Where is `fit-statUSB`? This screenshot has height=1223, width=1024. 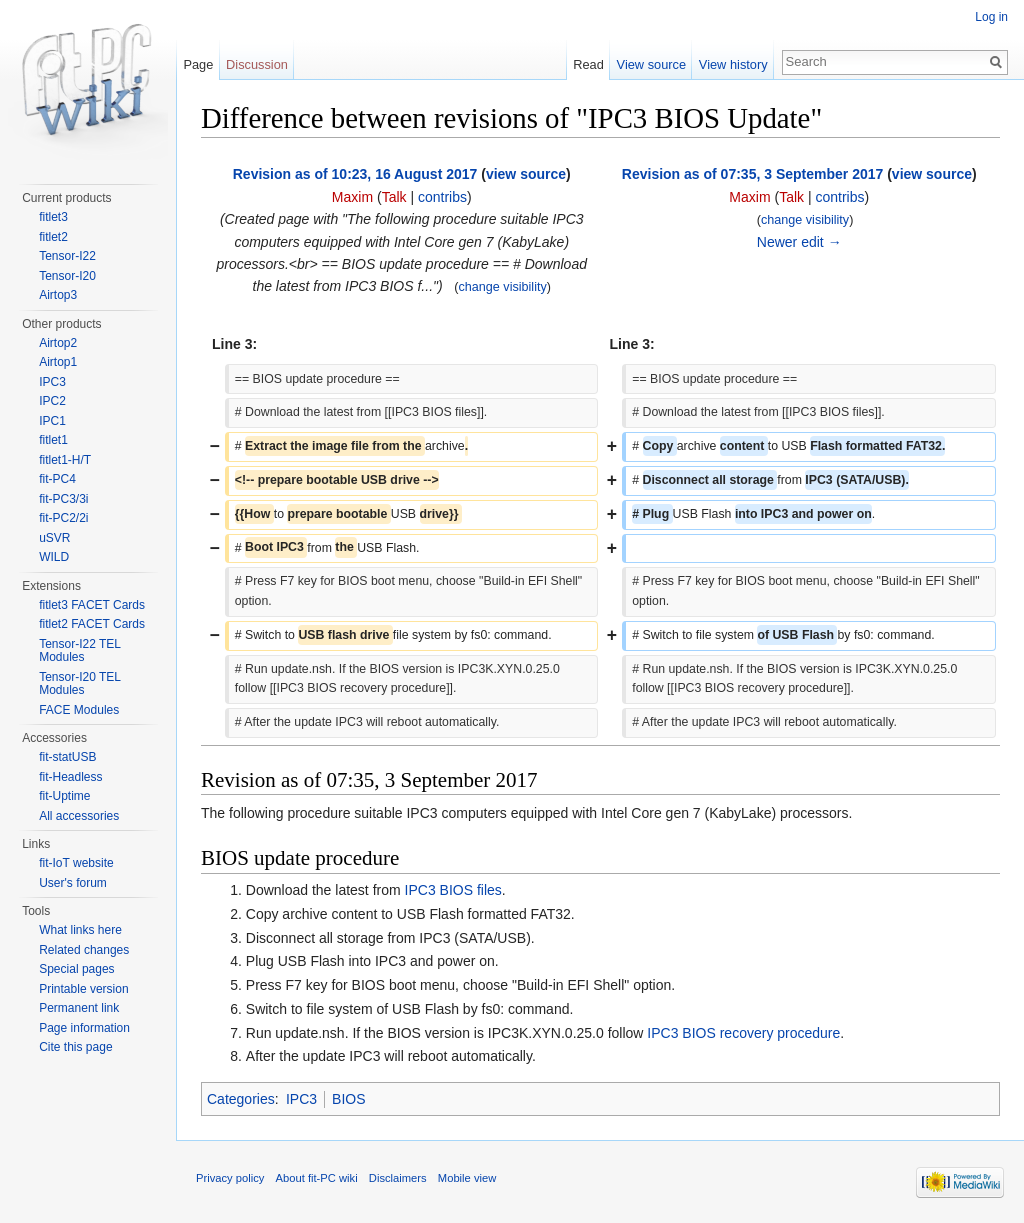
fit-statUSB is located at coordinates (67, 757).